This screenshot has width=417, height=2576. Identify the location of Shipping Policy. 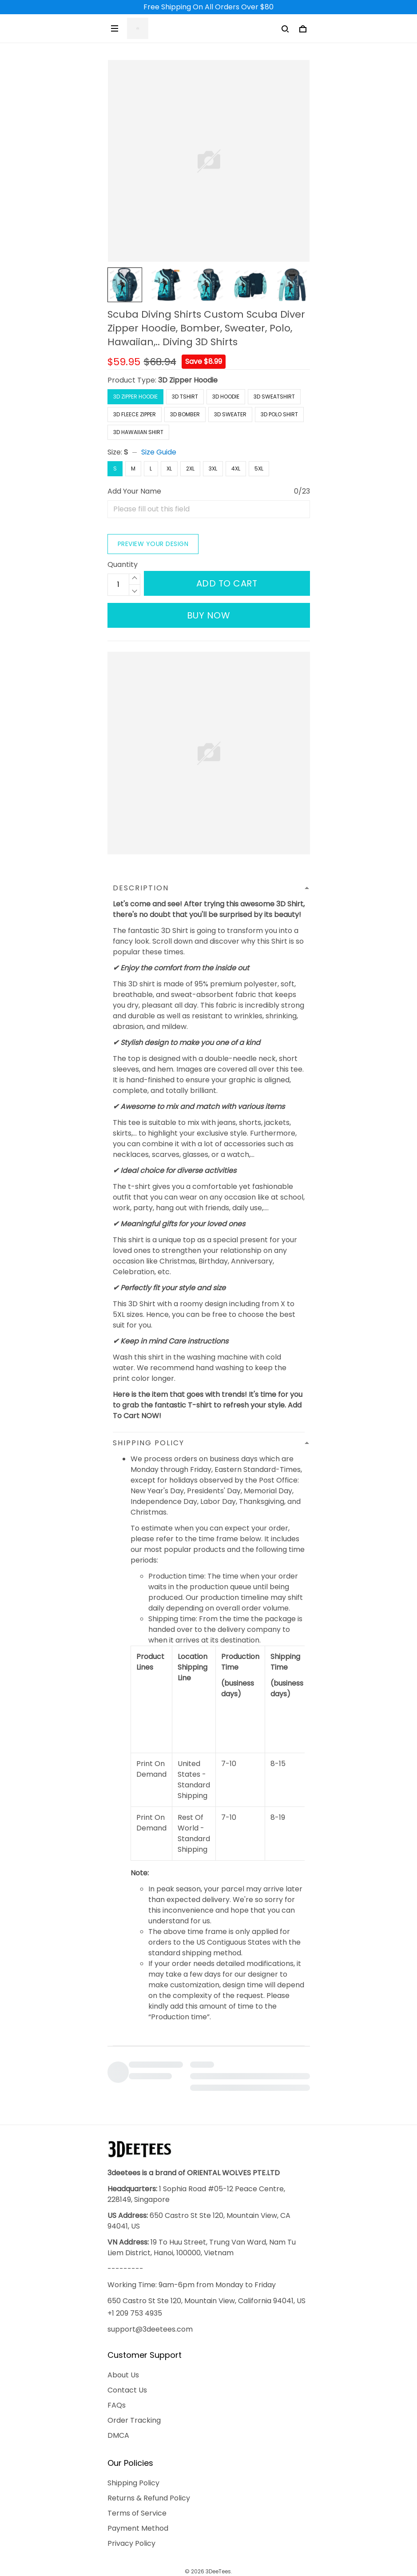
(133, 2432).